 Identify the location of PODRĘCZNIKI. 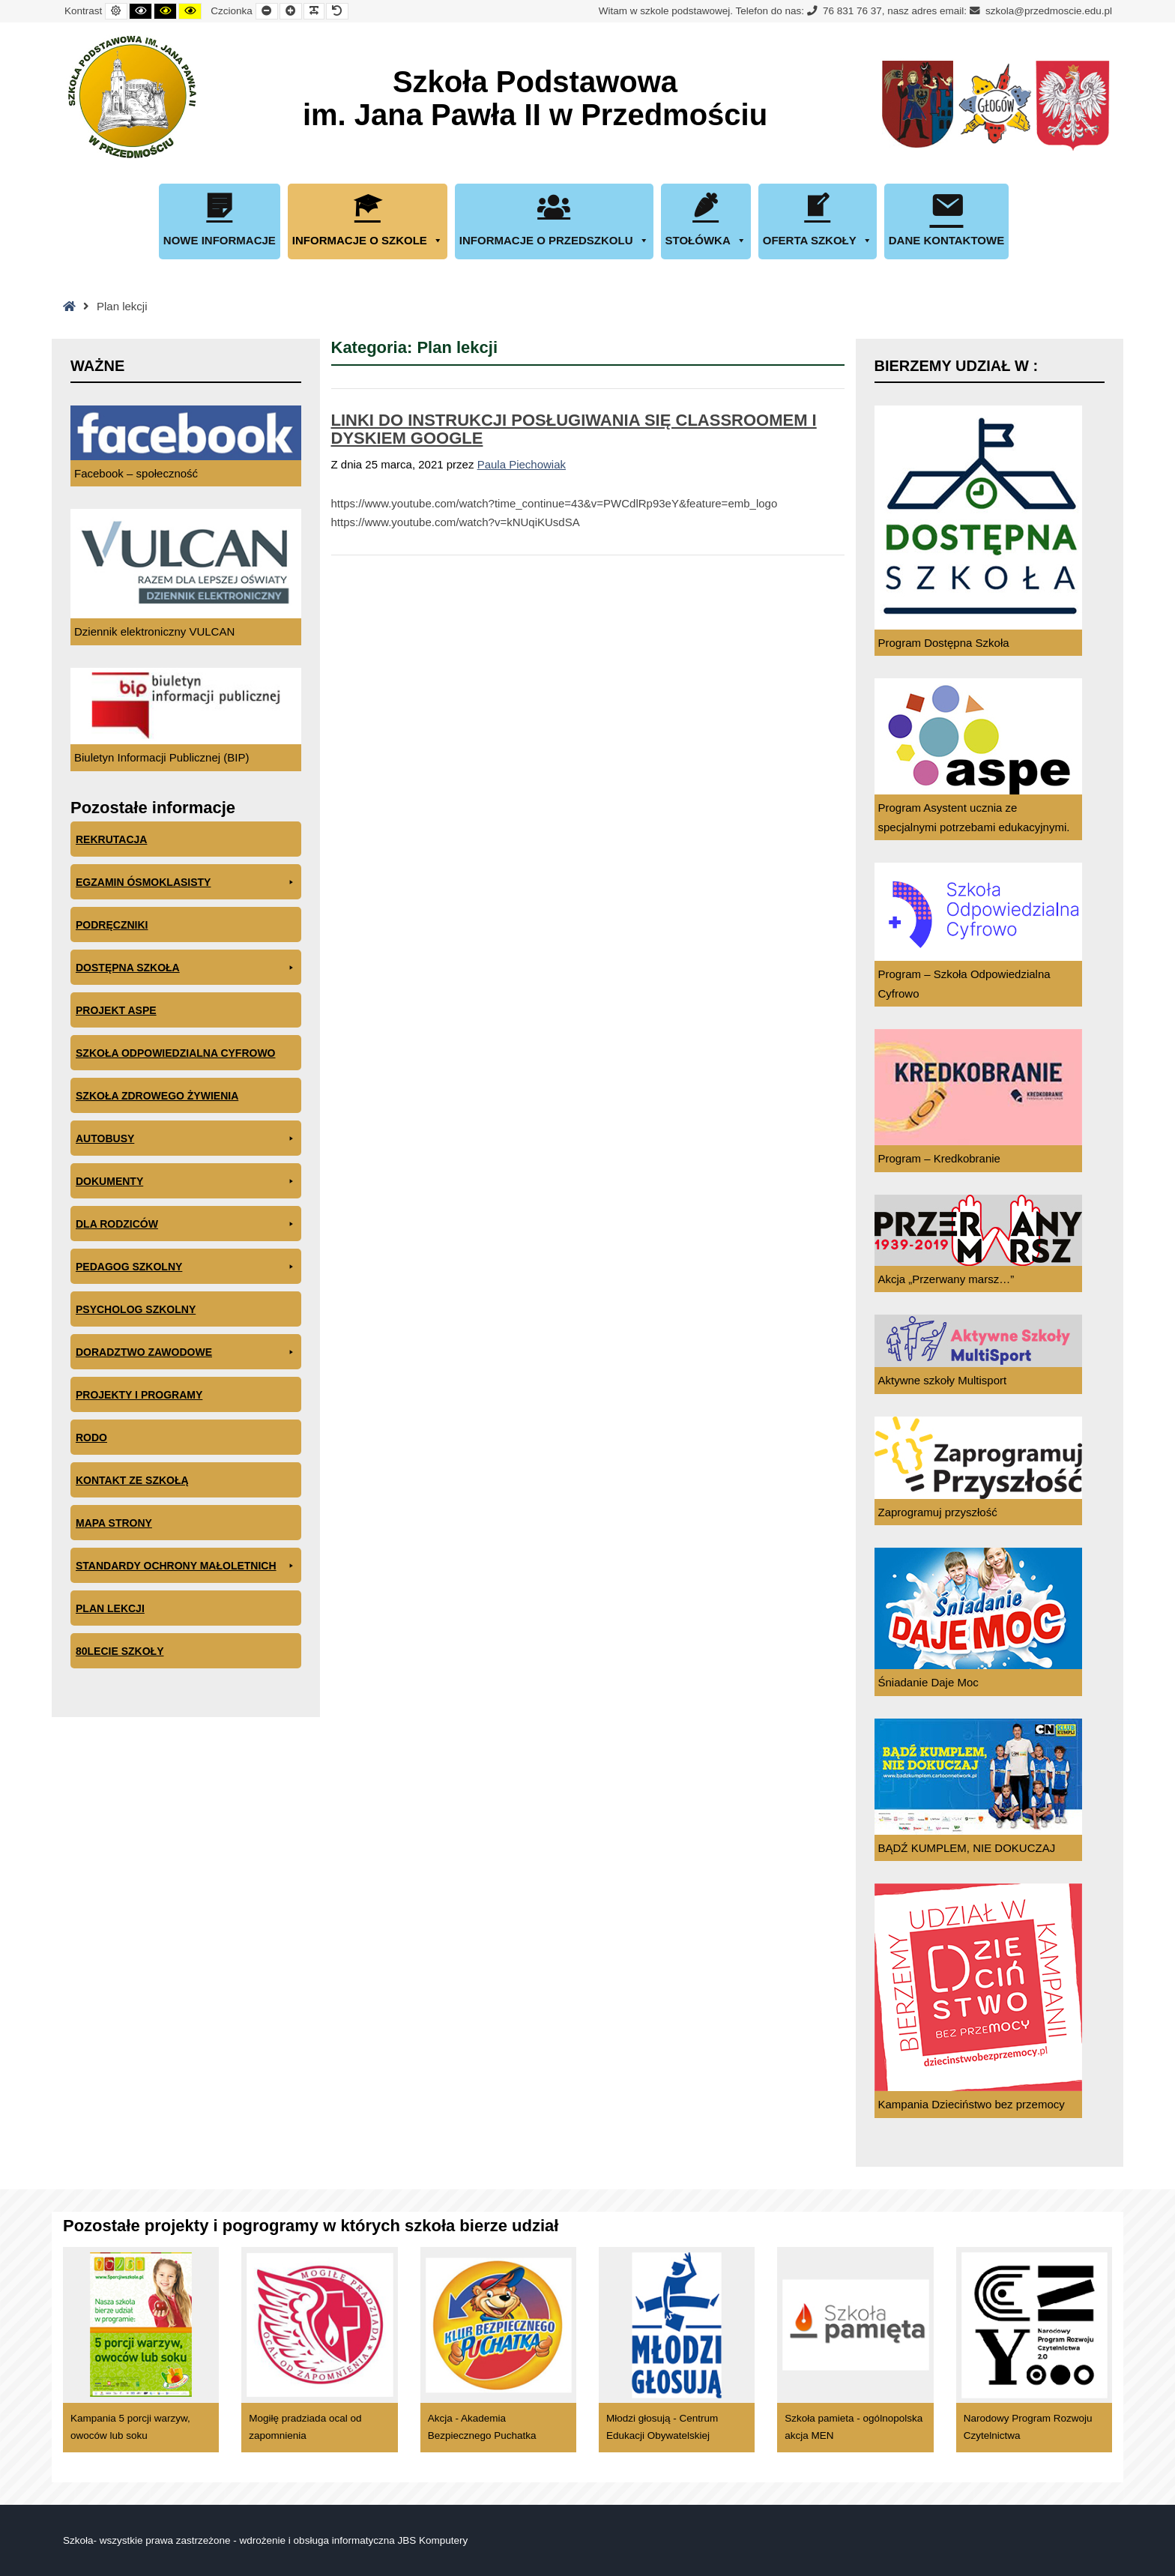
(112, 925).